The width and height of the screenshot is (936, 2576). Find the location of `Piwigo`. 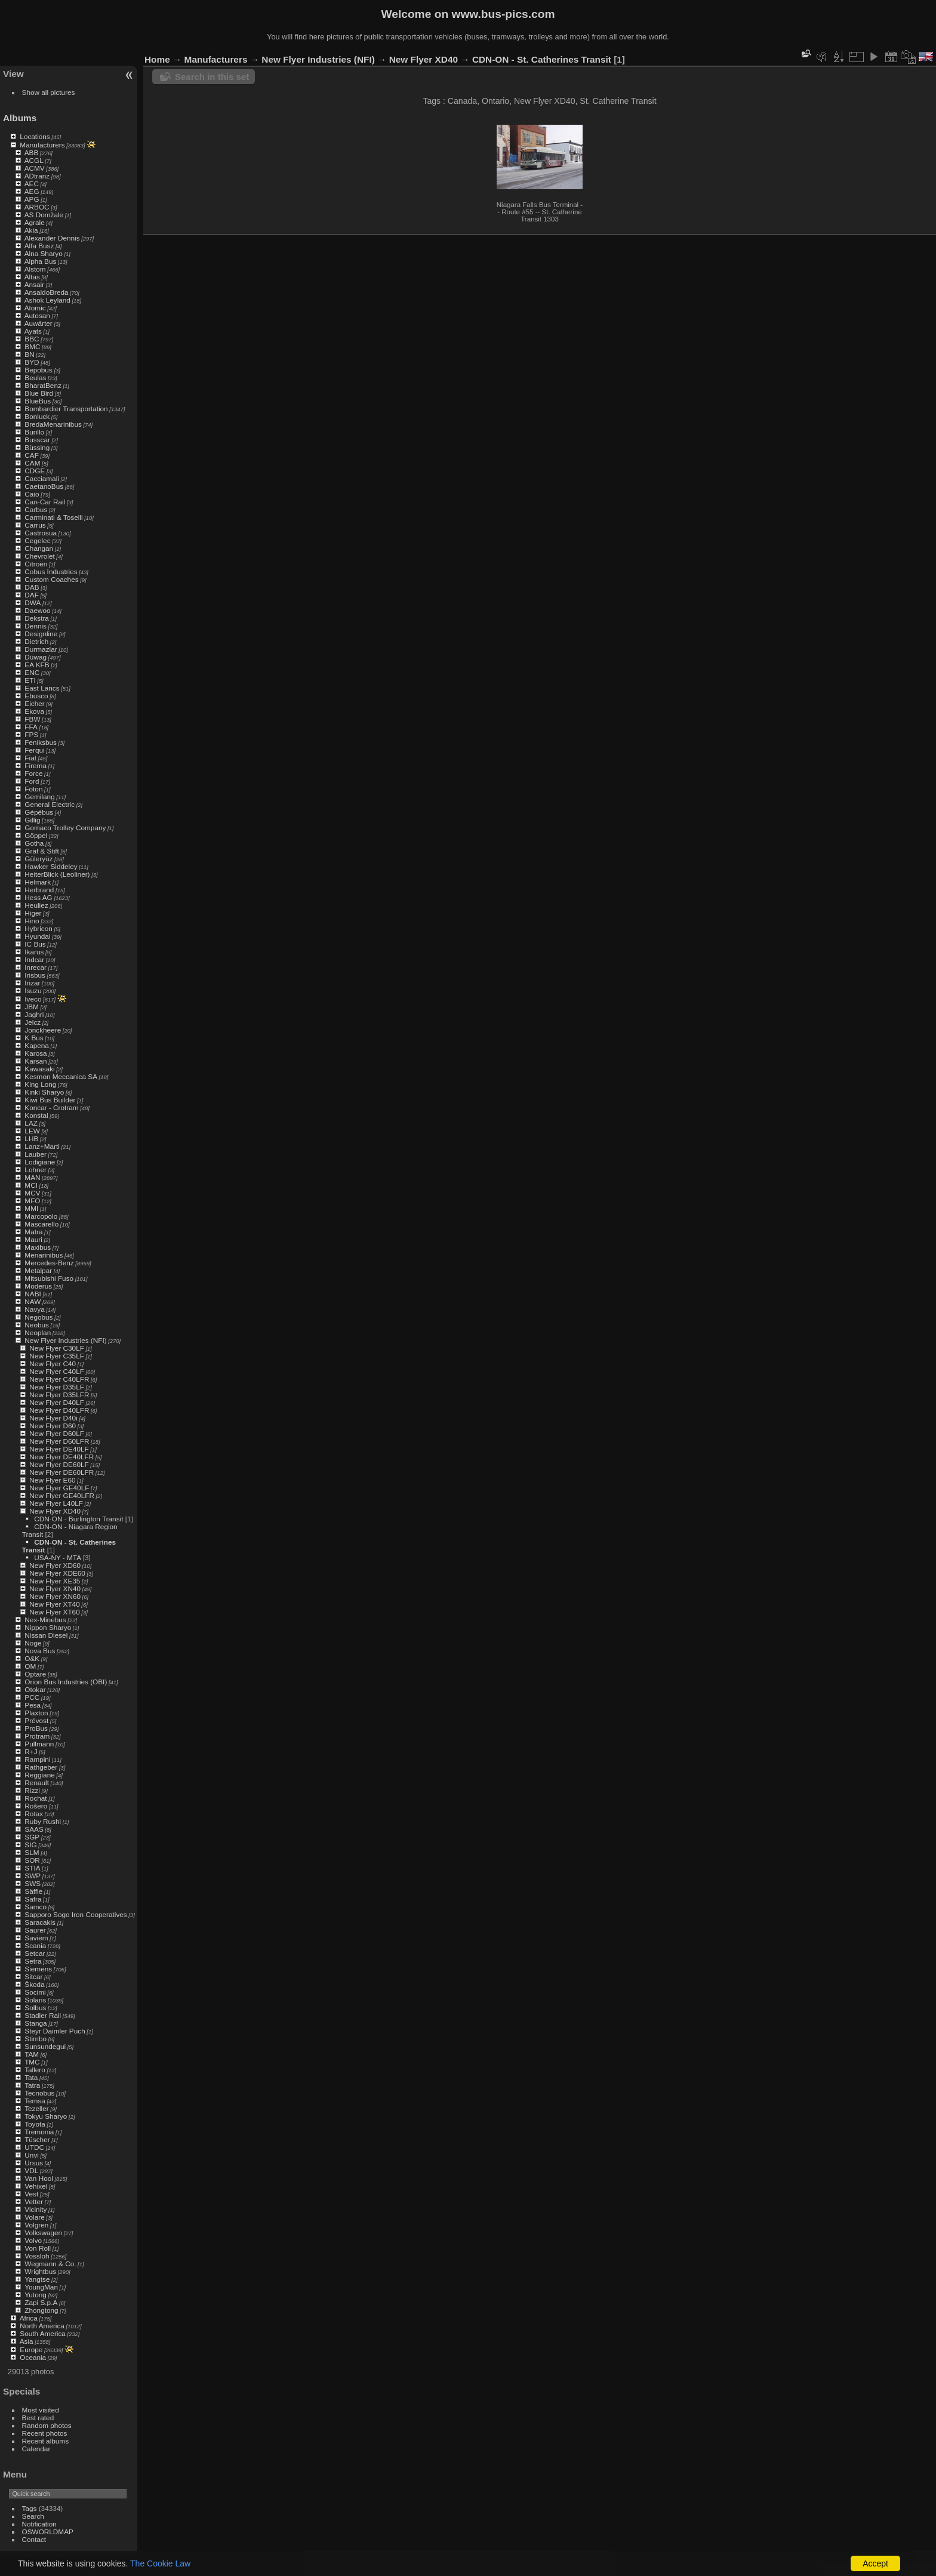

Piwigo is located at coordinates (864, 2566).